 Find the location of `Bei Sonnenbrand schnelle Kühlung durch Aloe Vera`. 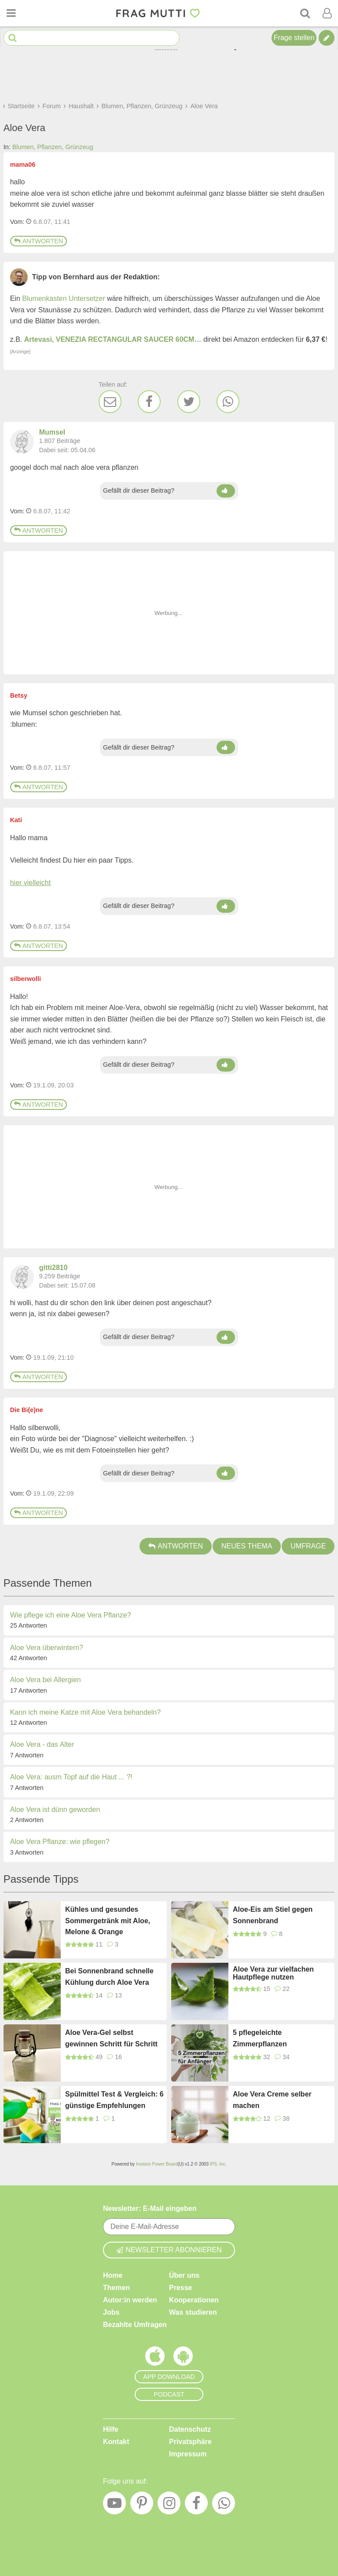

Bei Sonnenbrand schnelle Kühlung durch Aloe Vera is located at coordinates (109, 1976).